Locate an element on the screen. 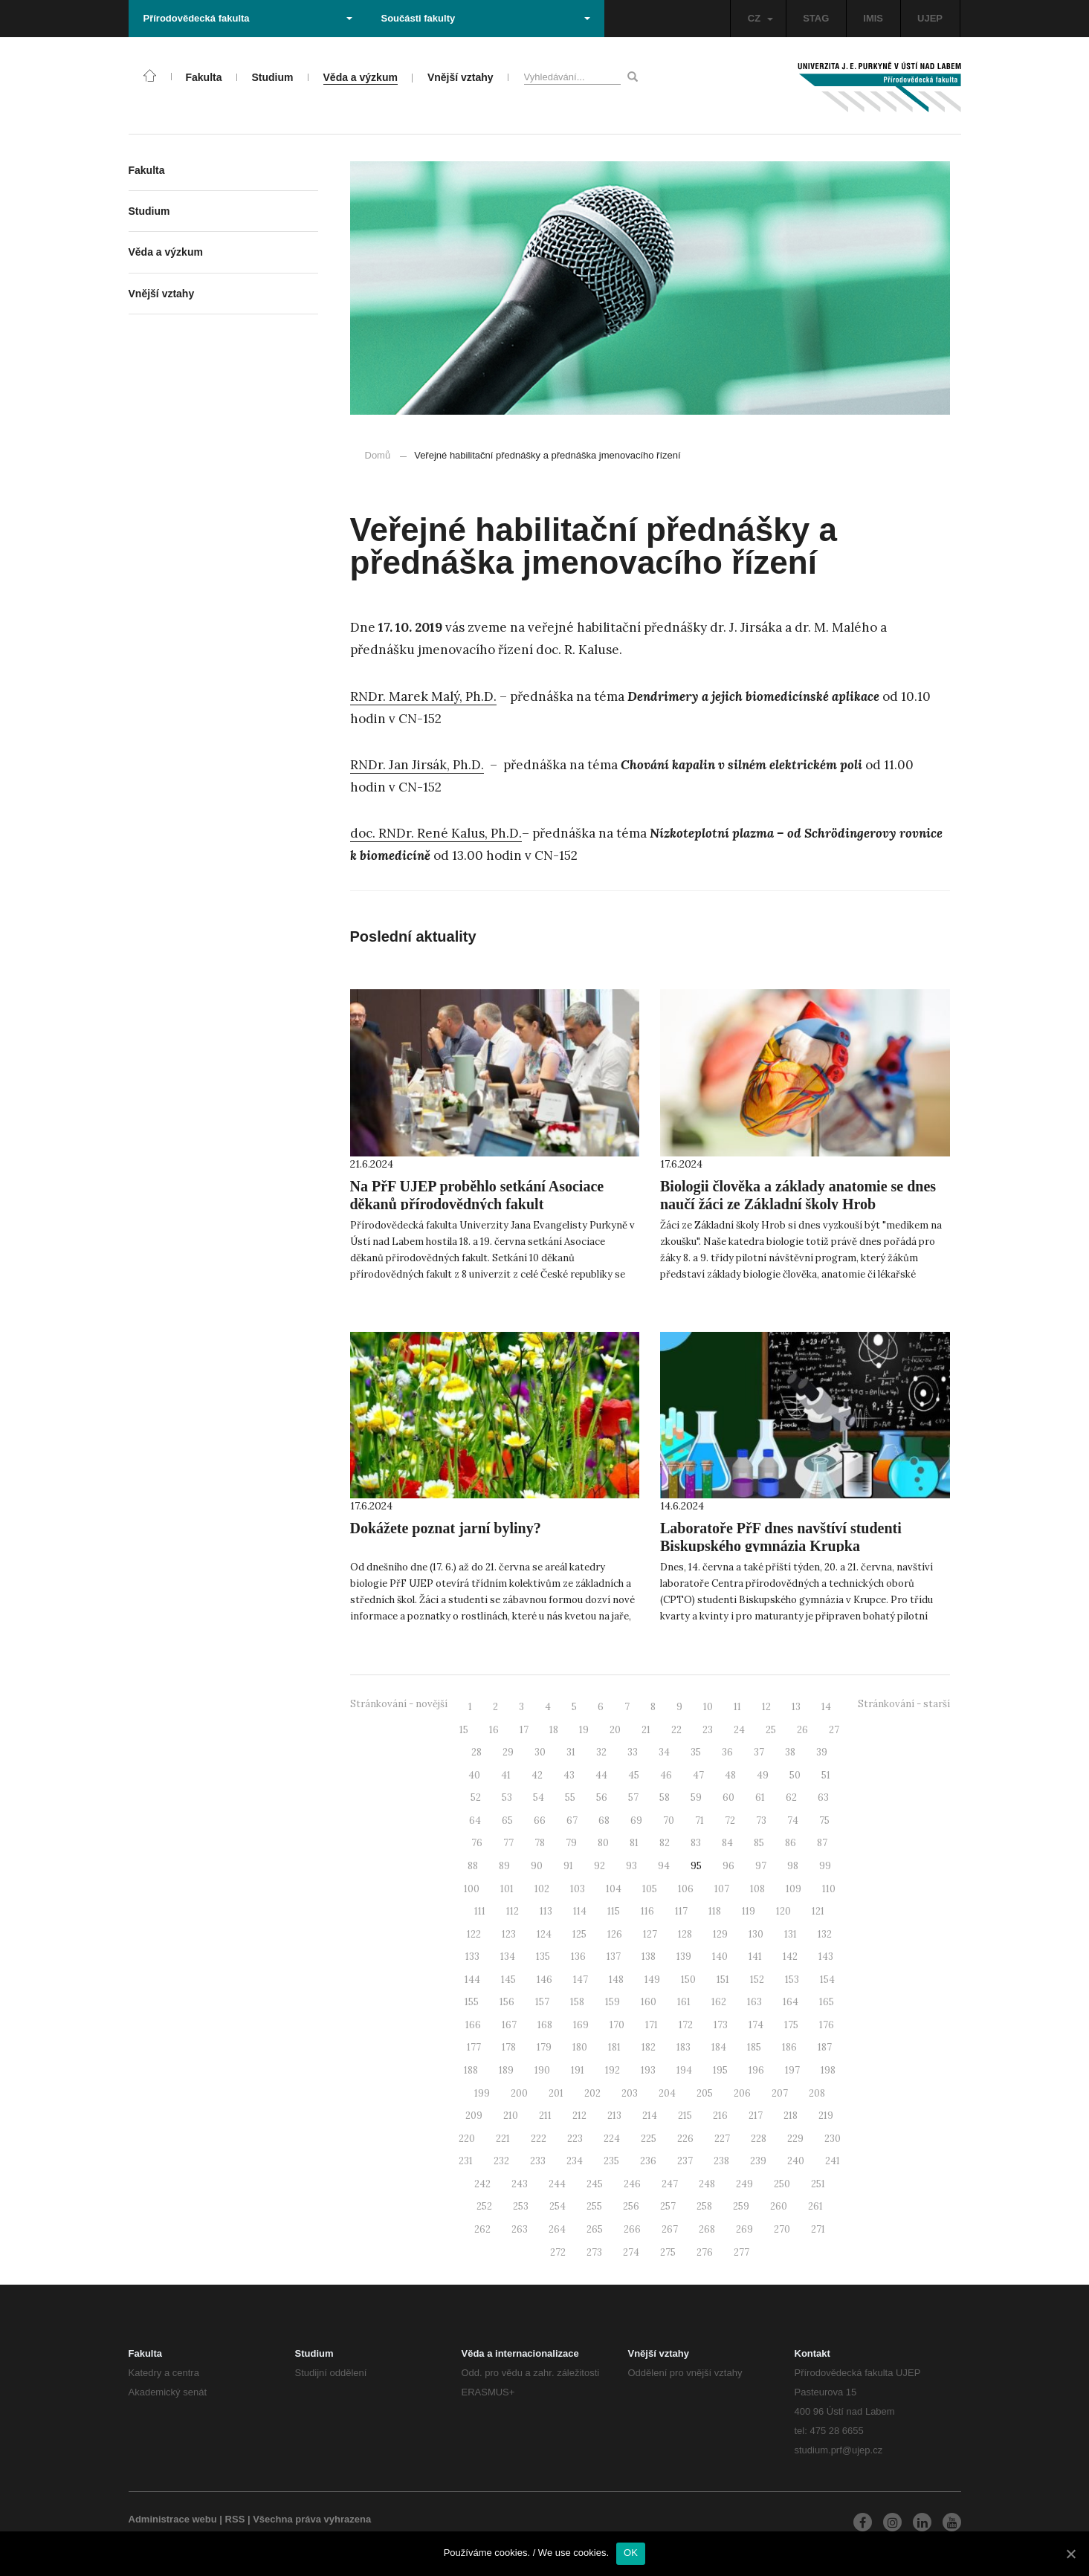 The image size is (1089, 2576). 100 is located at coordinates (471, 1889).